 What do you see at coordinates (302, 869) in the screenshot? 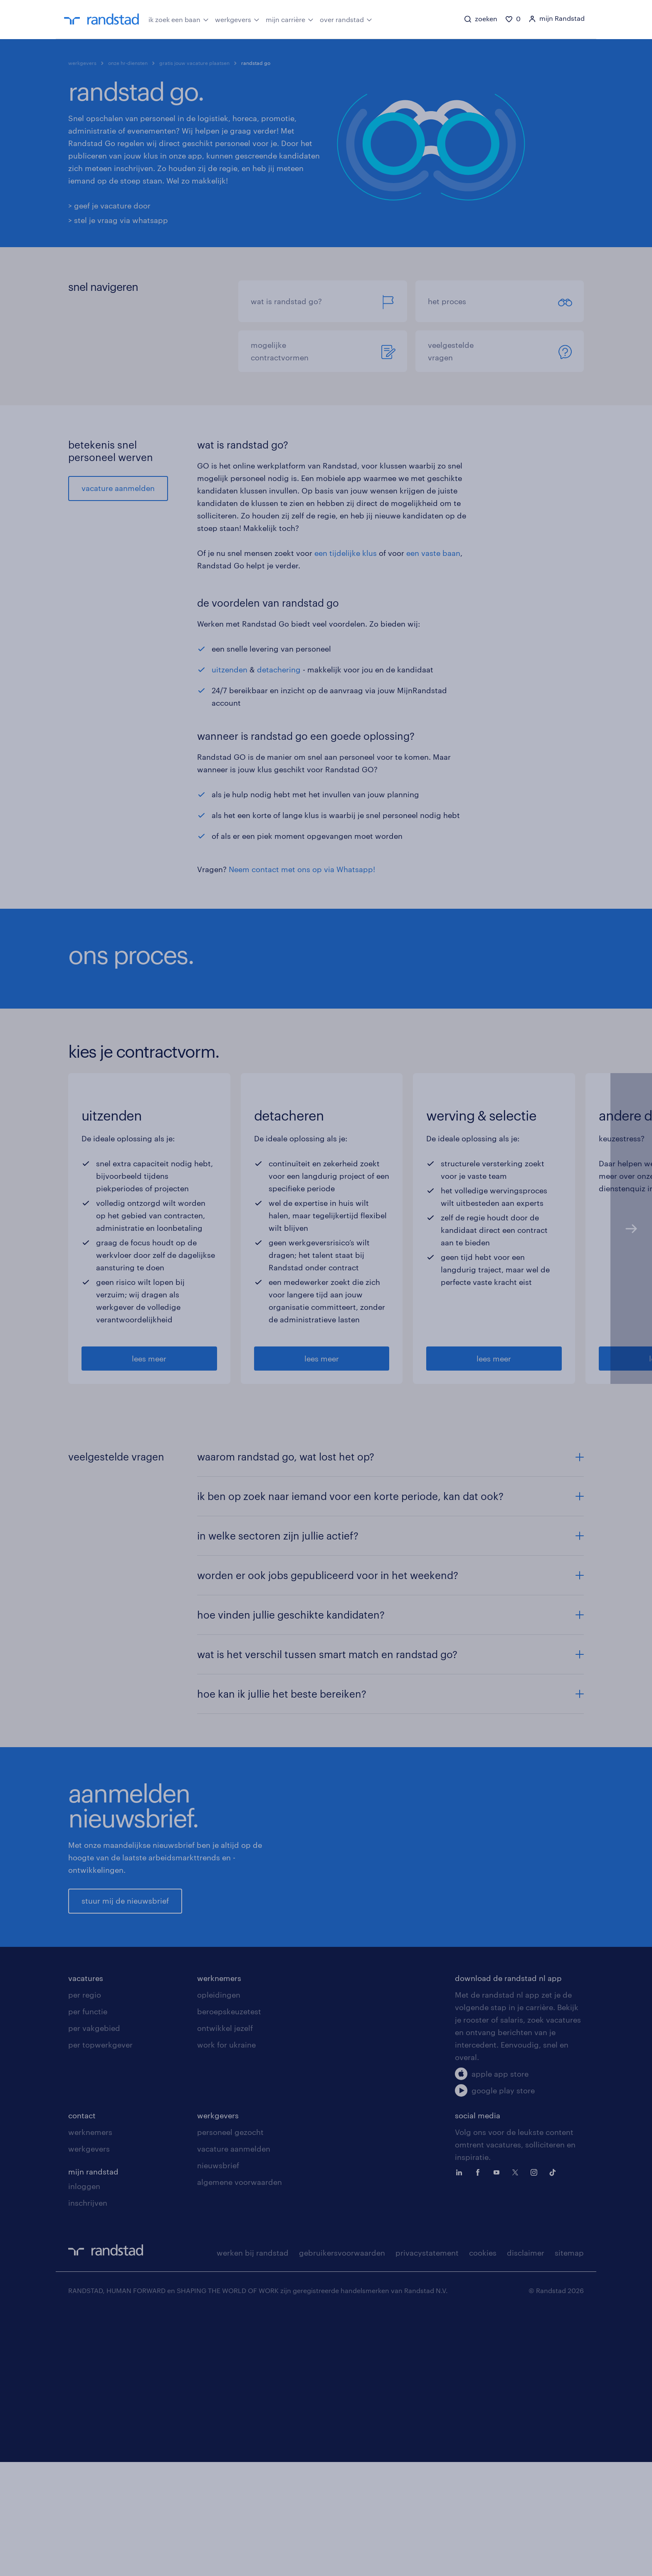
I see `Neem contact met ons op via Whatsapp!` at bounding box center [302, 869].